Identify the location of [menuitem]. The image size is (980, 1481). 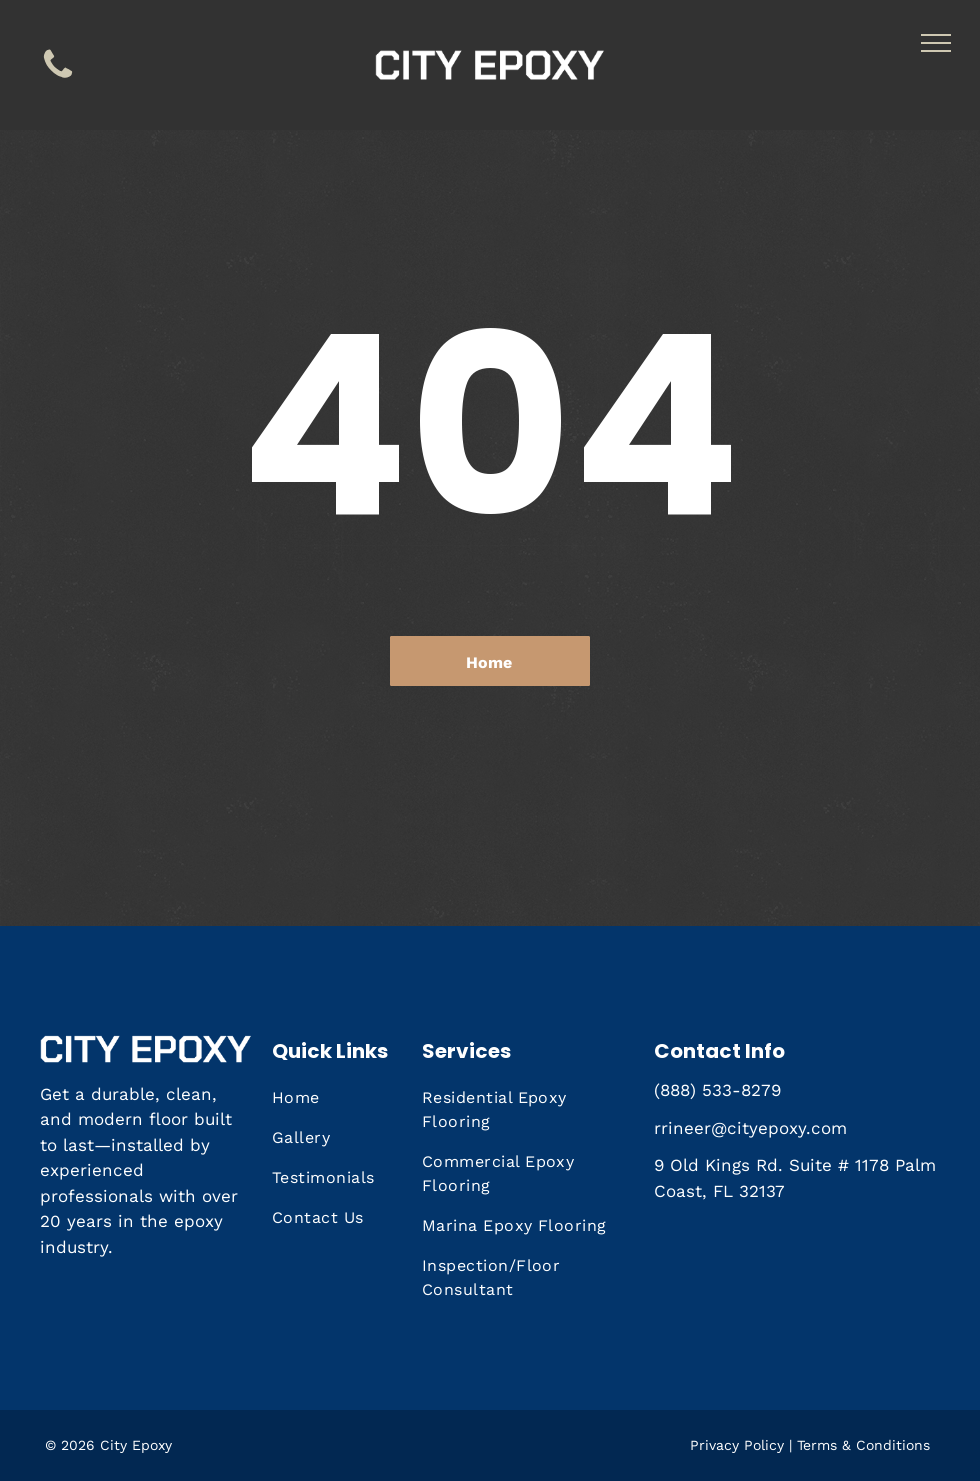
(348, 1098).